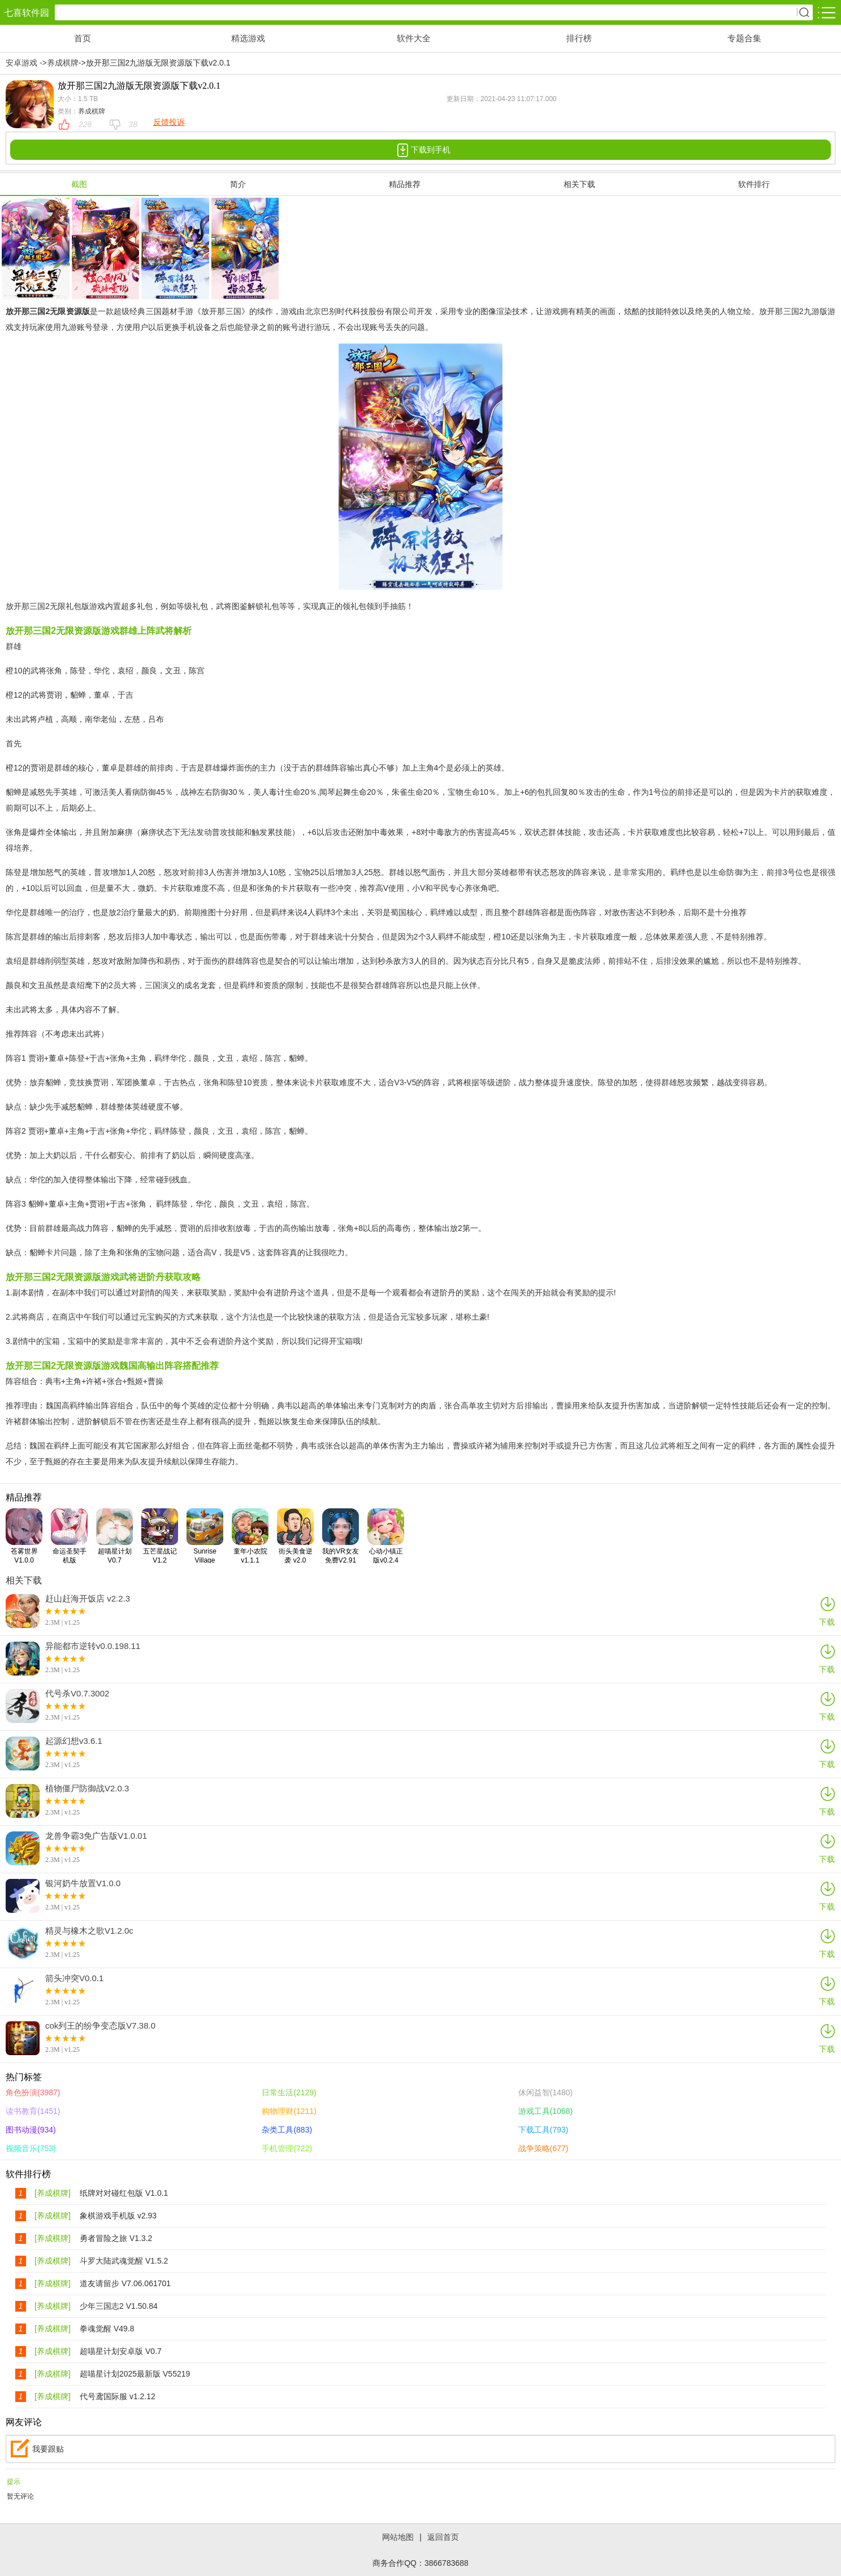 The height and width of the screenshot is (2576, 841). What do you see at coordinates (124, 2193) in the screenshot?
I see `纸牌对对碰红包版 V1.0.1` at bounding box center [124, 2193].